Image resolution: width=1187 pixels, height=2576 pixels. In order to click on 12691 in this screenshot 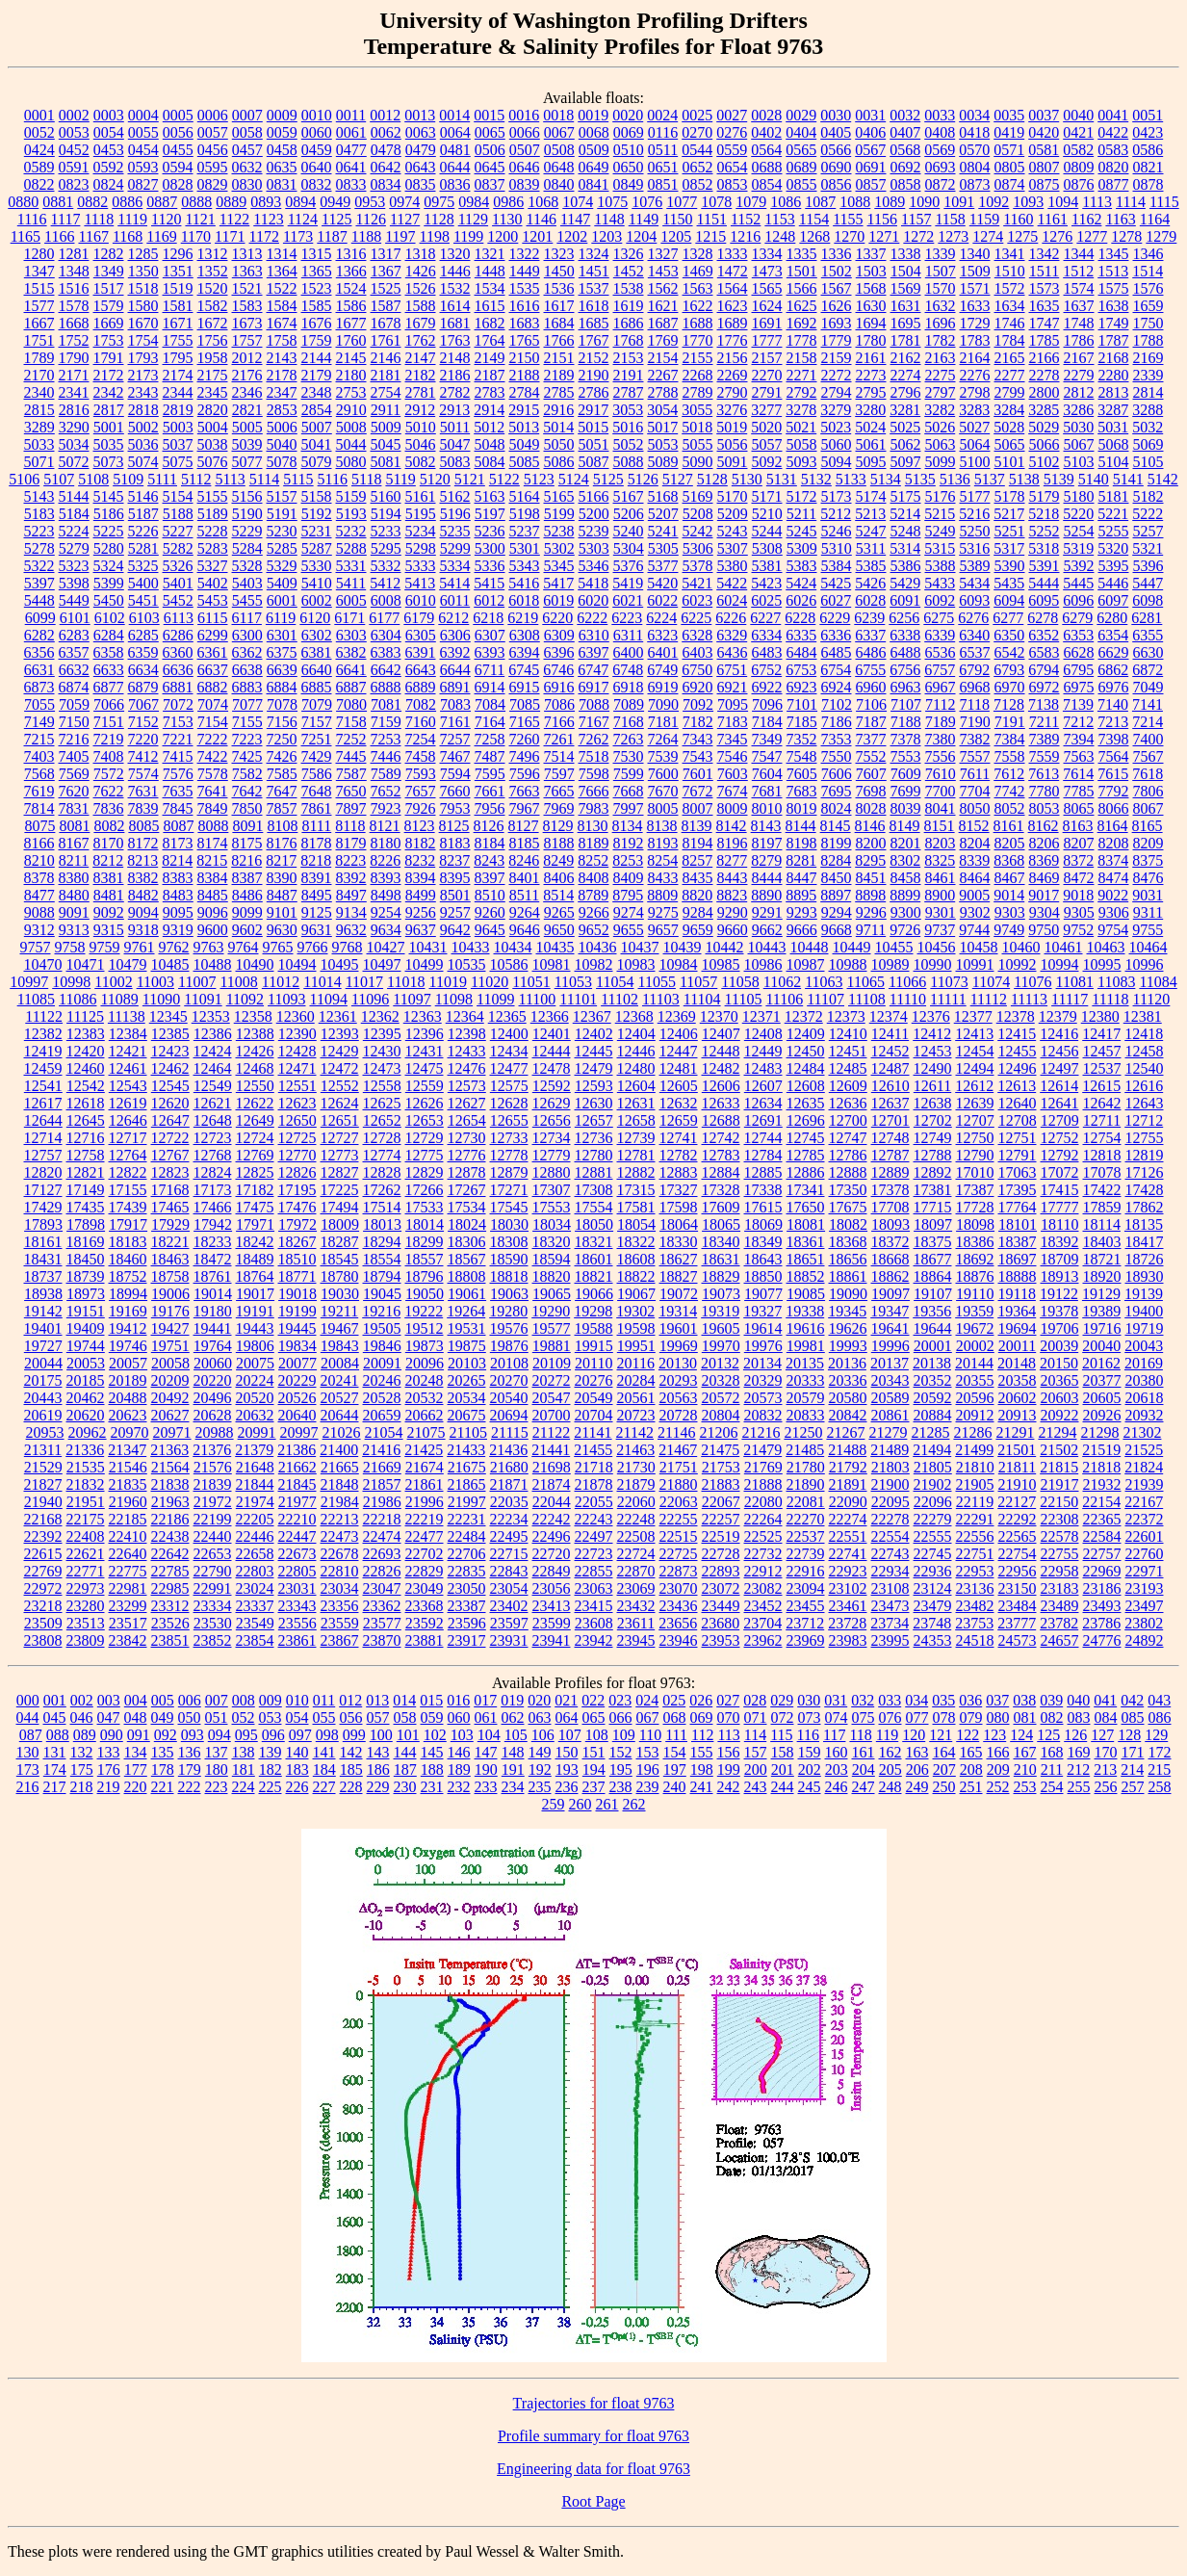, I will do `click(763, 1120)`.